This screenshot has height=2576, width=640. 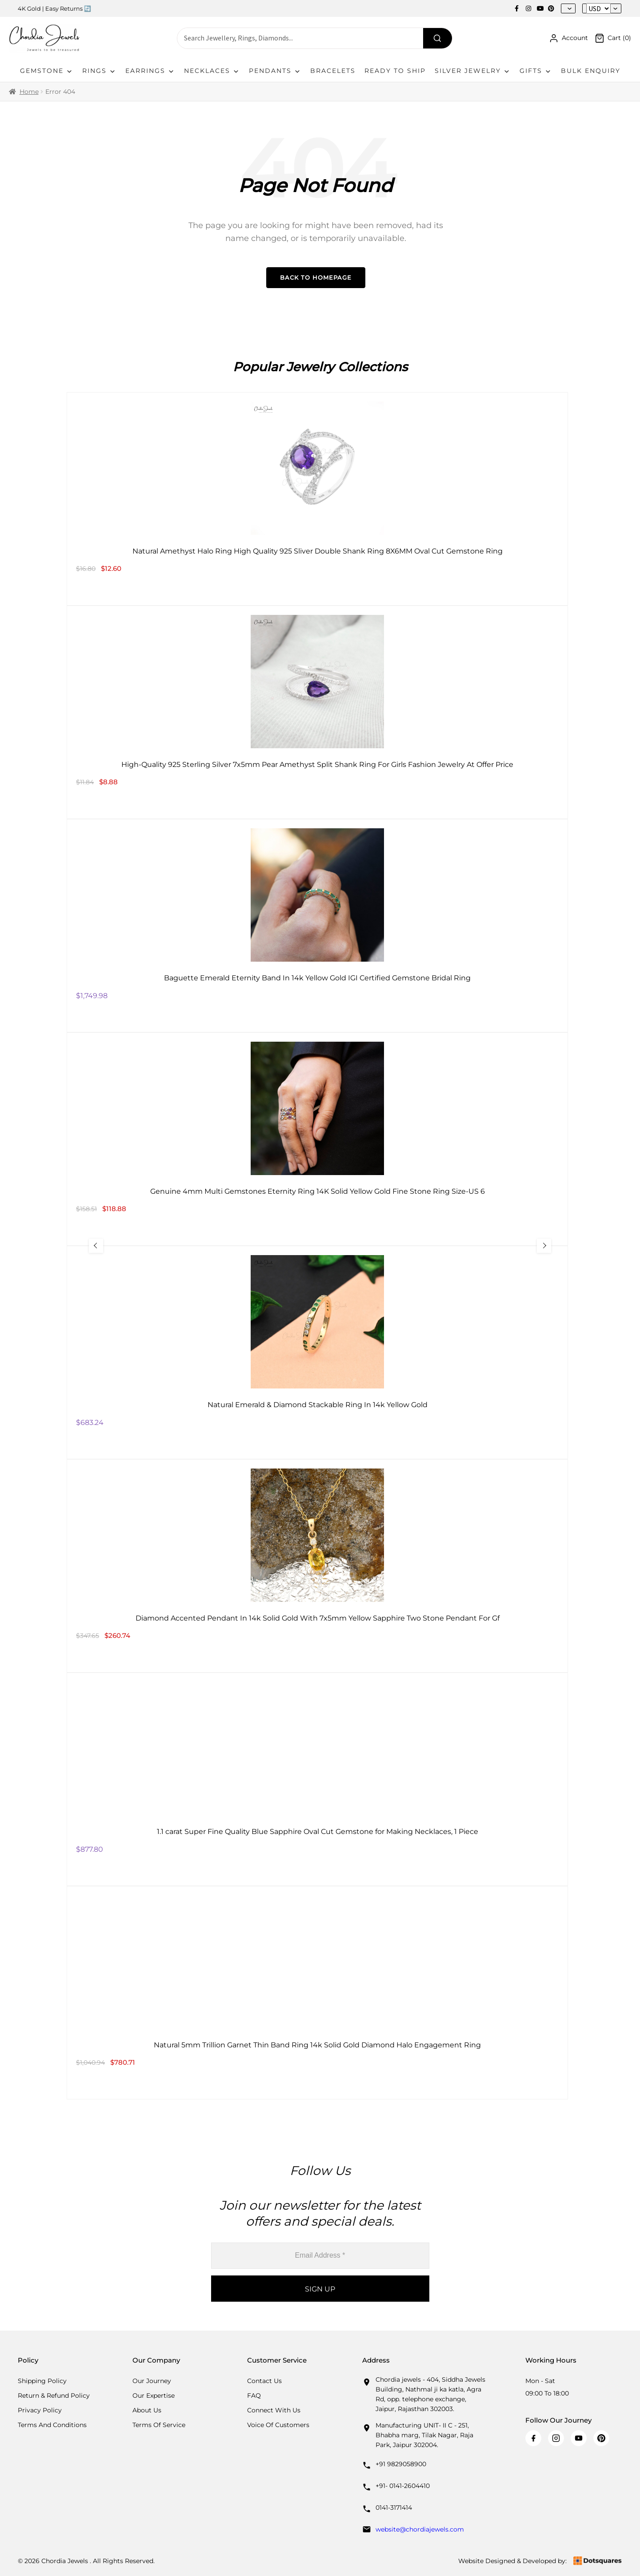 I want to click on Necklaces, so click(x=212, y=71).